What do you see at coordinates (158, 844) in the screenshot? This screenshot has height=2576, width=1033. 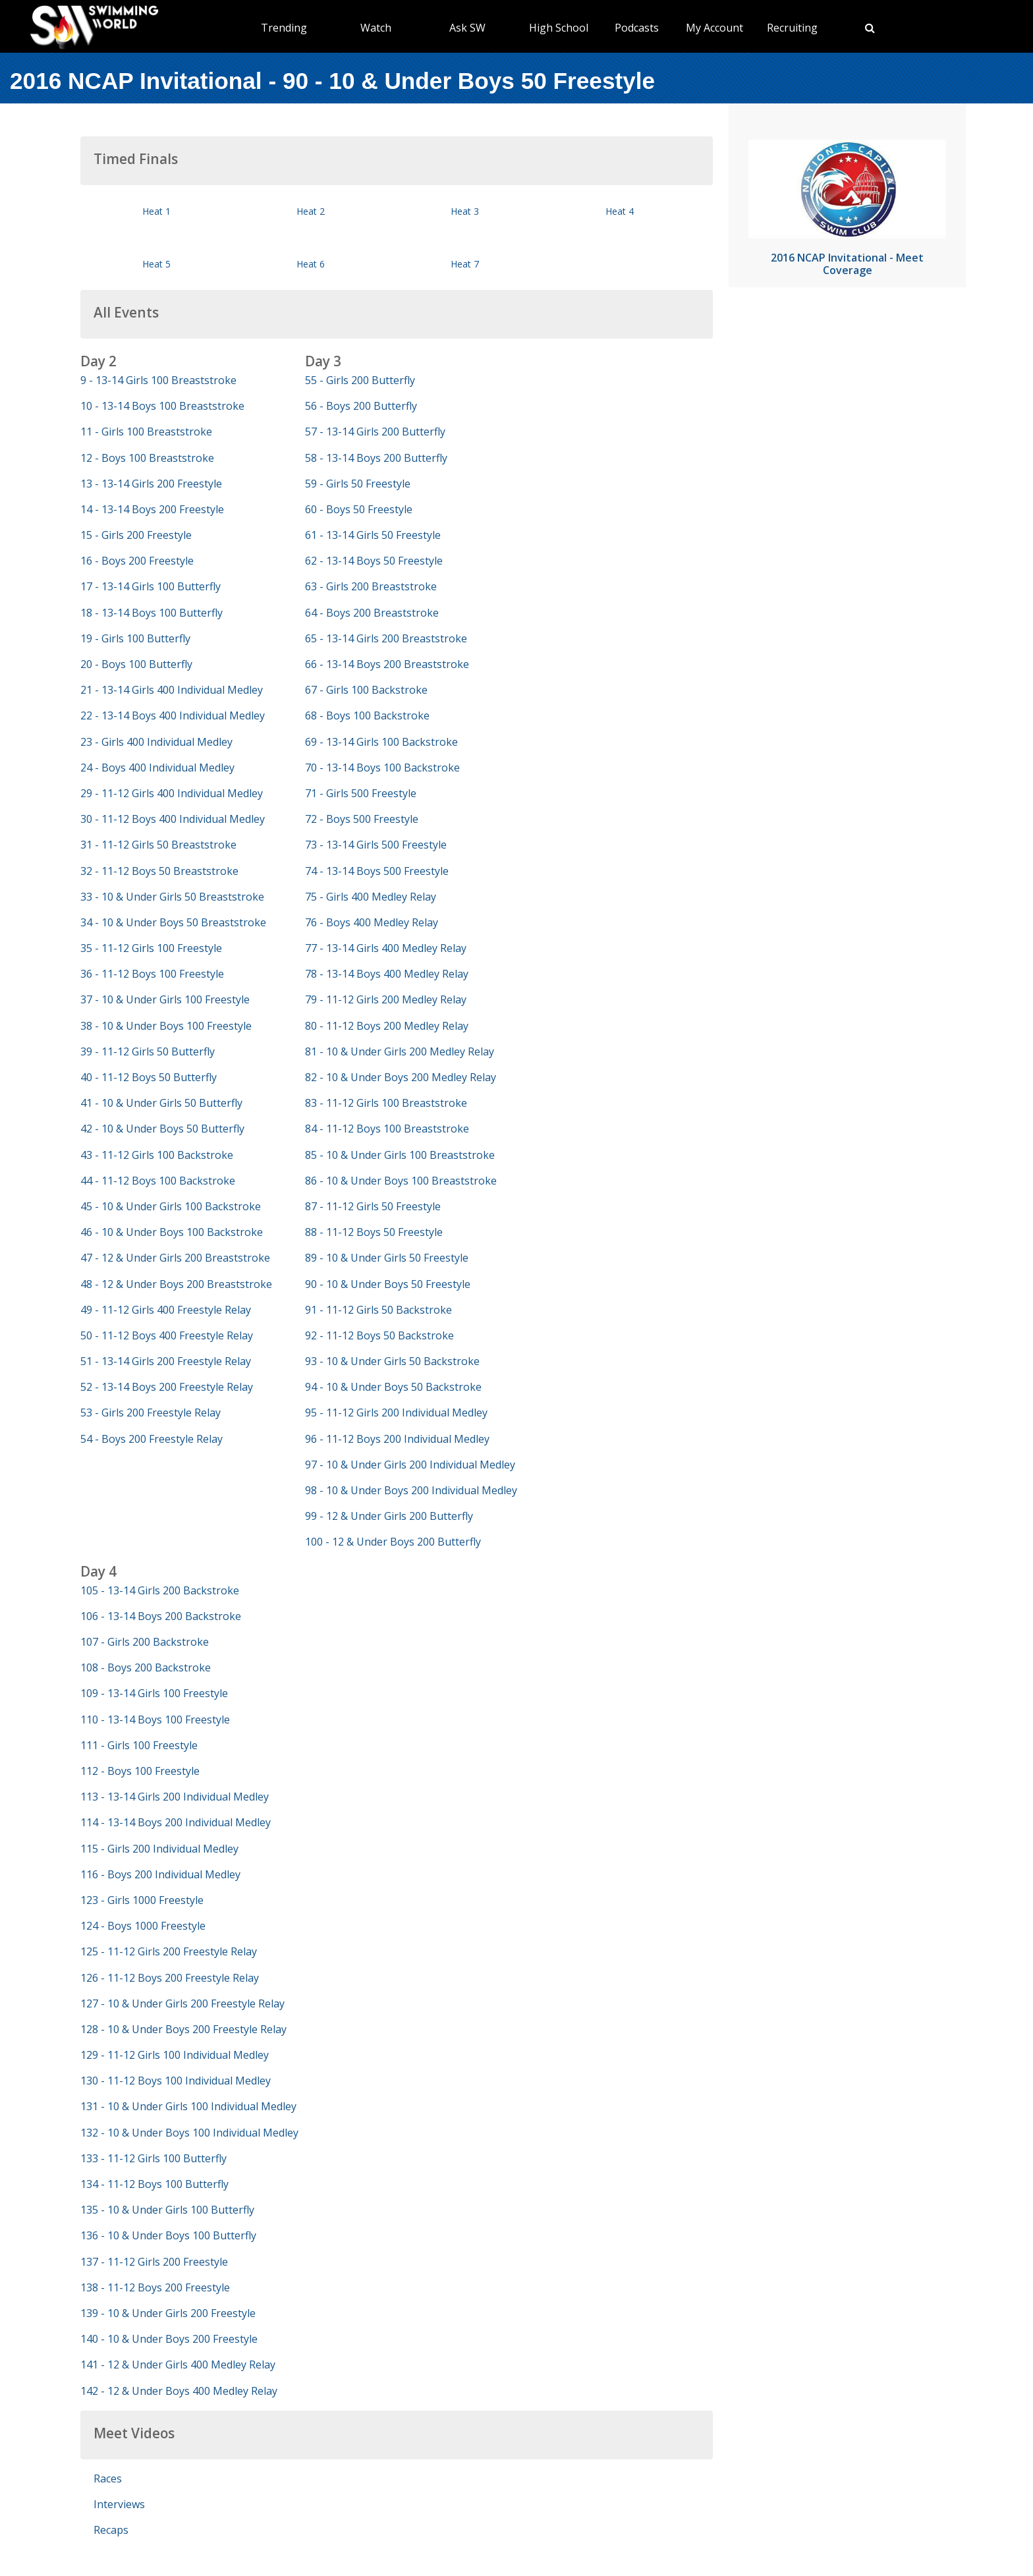 I see `31 - 11-12 Girls 50 Breaststroke` at bounding box center [158, 844].